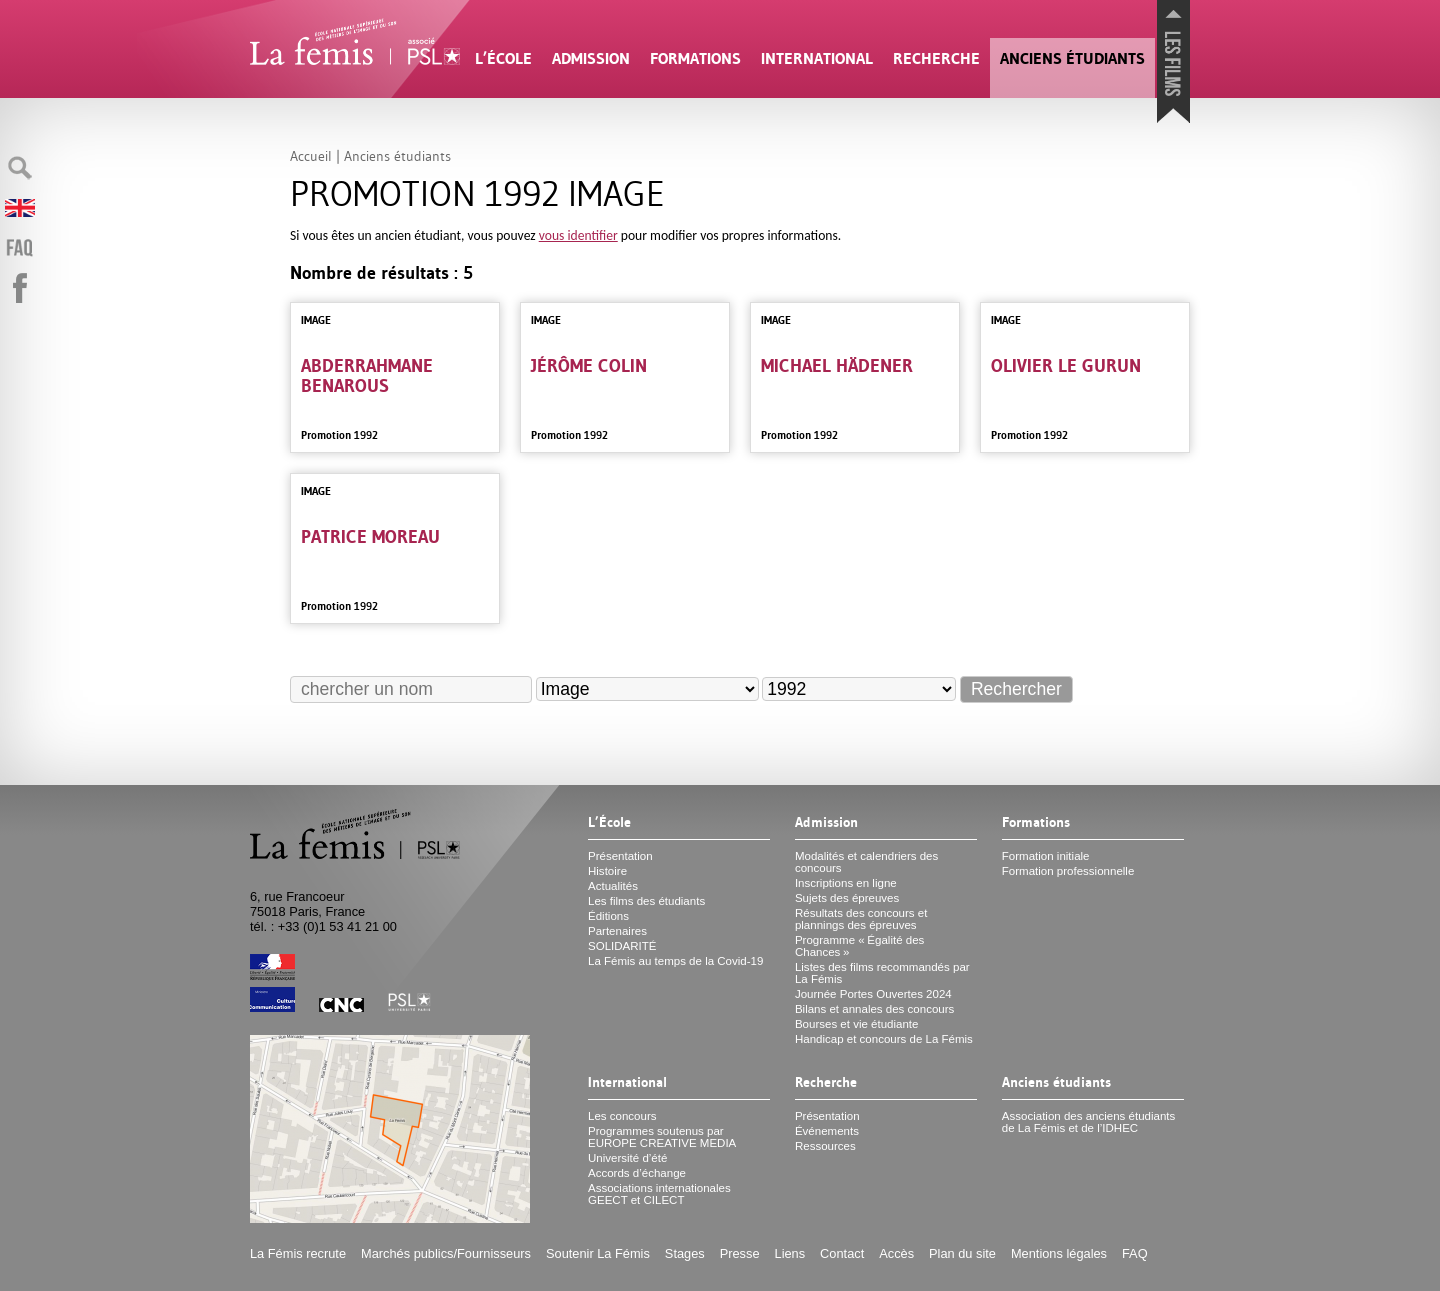 This screenshot has width=1440, height=1291. What do you see at coordinates (896, 1253) in the screenshot?
I see `Accès` at bounding box center [896, 1253].